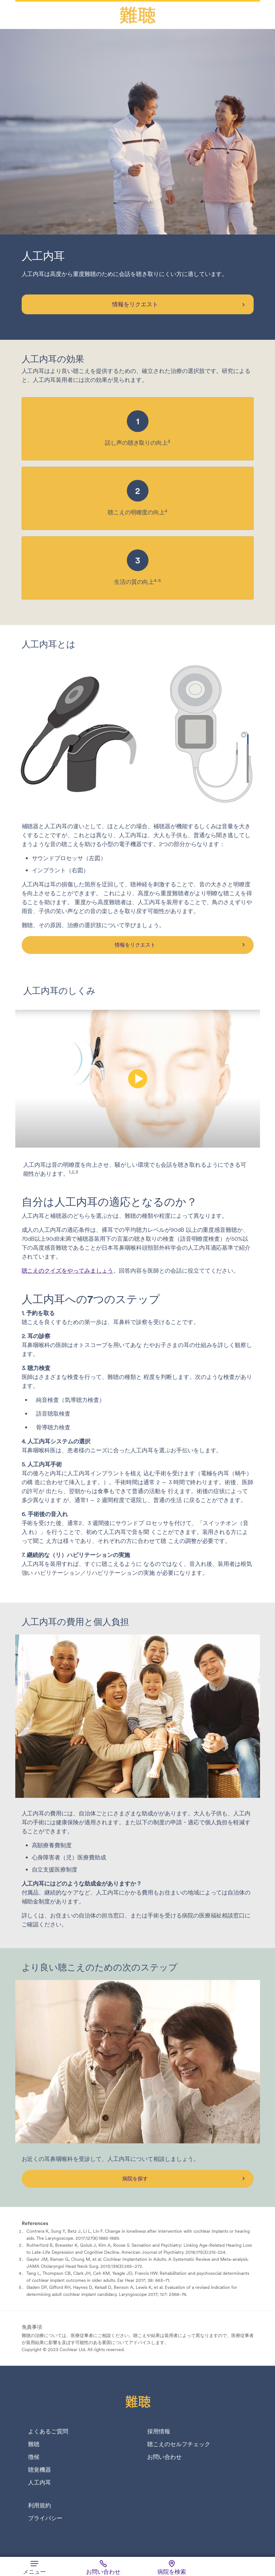 This screenshot has height=2576, width=275. What do you see at coordinates (39, 2469) in the screenshot?
I see `聴覚機器` at bounding box center [39, 2469].